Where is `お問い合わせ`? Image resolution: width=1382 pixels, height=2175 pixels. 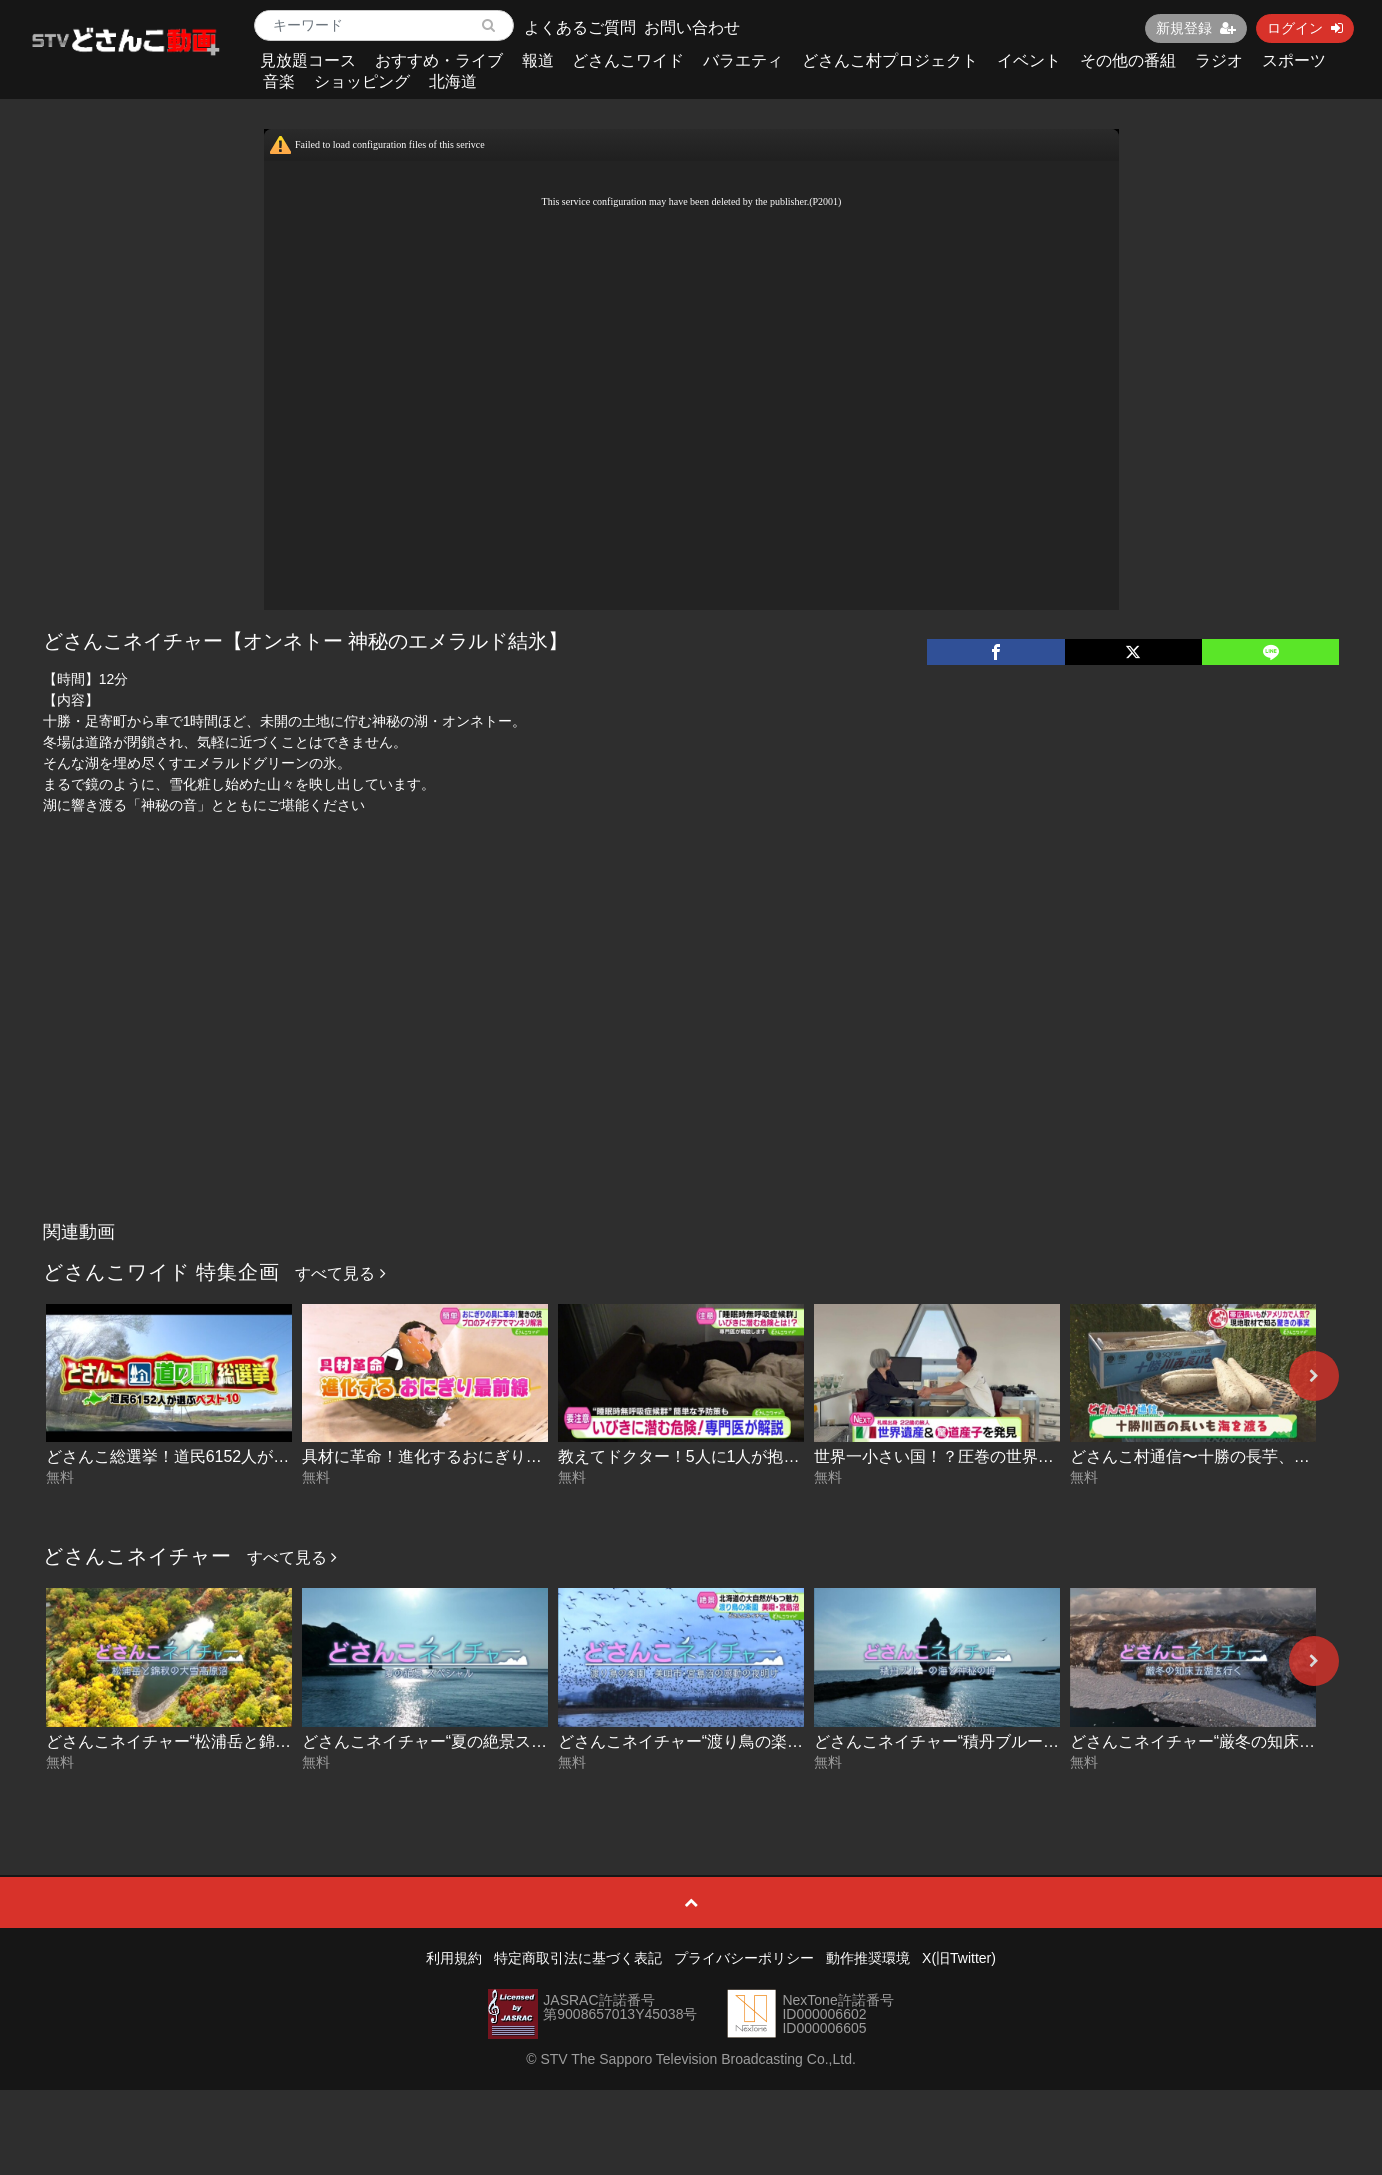 お問い合わせ is located at coordinates (692, 27).